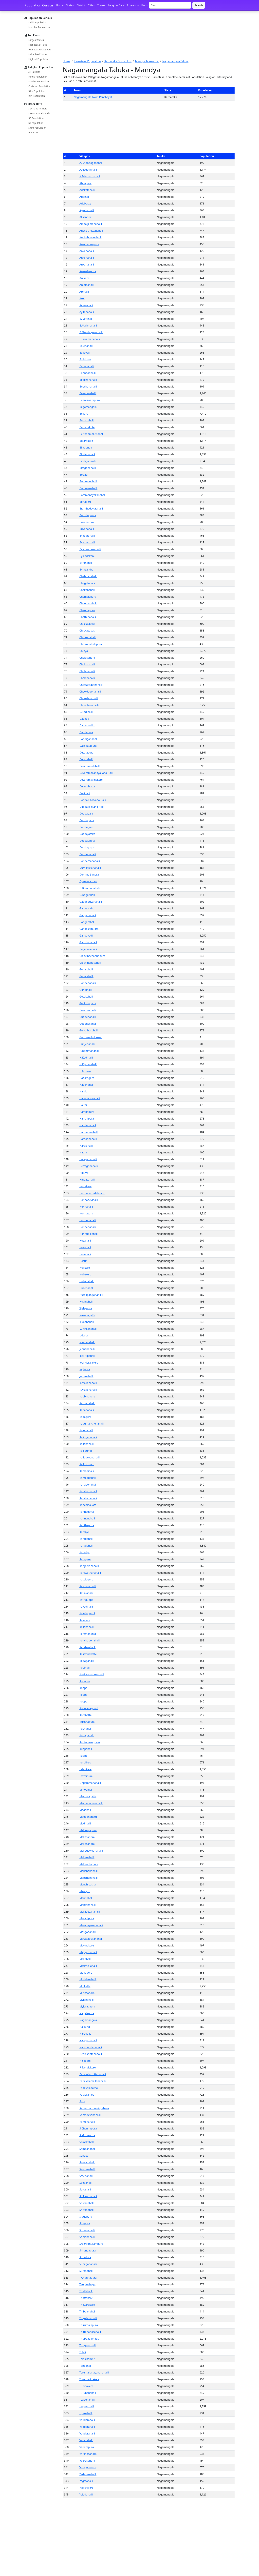  What do you see at coordinates (82, 298) in the screenshot?
I see `Arni` at bounding box center [82, 298].